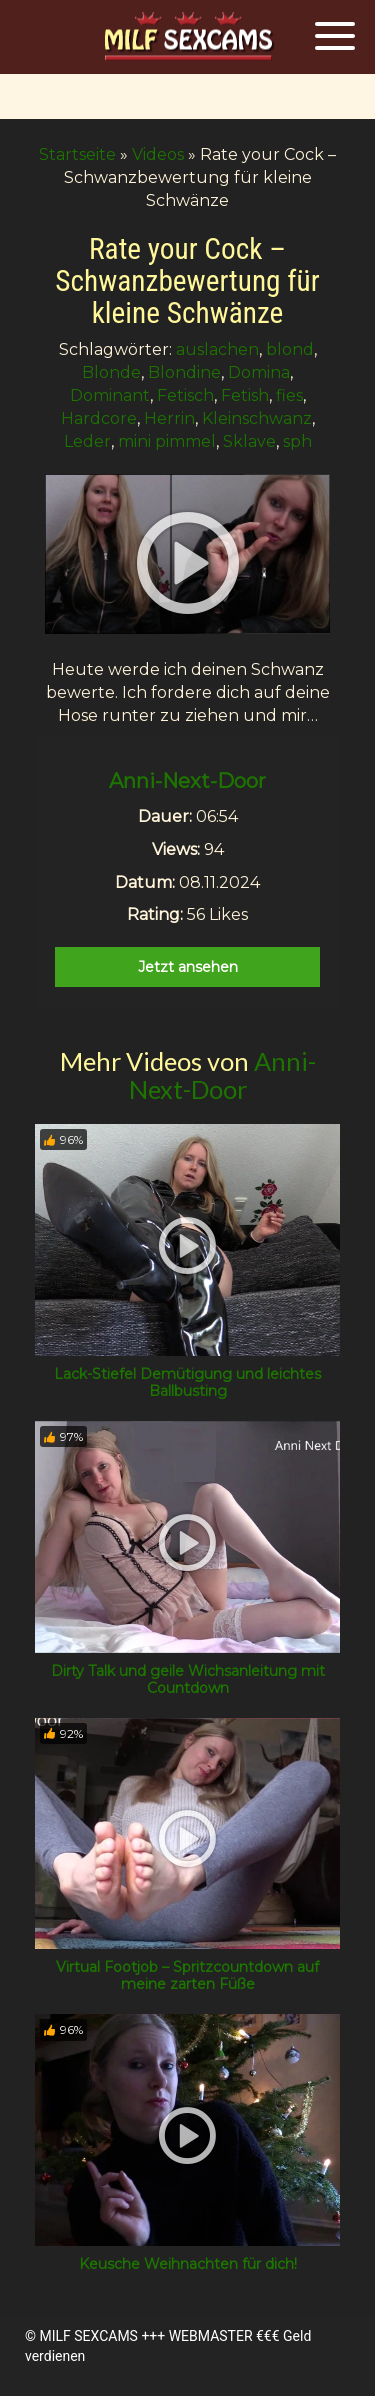 Image resolution: width=375 pixels, height=2396 pixels. Describe the element at coordinates (111, 372) in the screenshot. I see `Blonde` at that location.